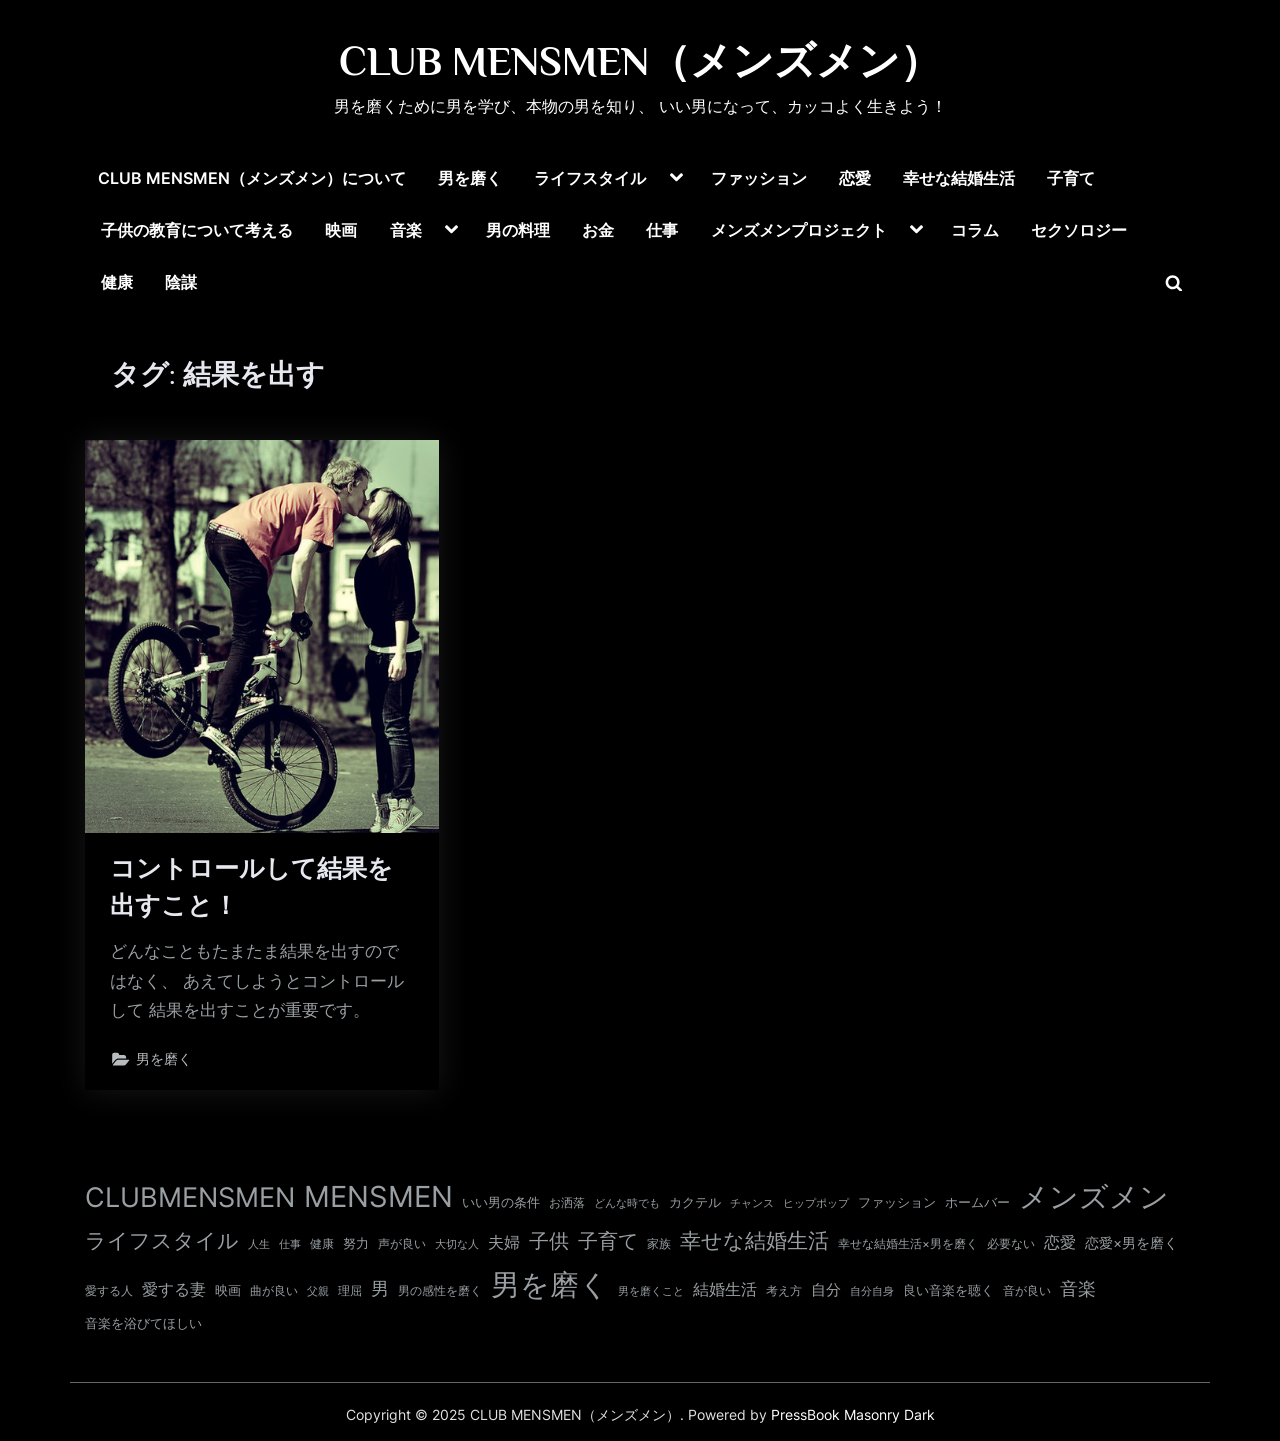 The width and height of the screenshot is (1280, 1441). What do you see at coordinates (440, 1290) in the screenshot?
I see `男の感性を磨く [男の感性を磨く (11個の項目)]` at bounding box center [440, 1290].